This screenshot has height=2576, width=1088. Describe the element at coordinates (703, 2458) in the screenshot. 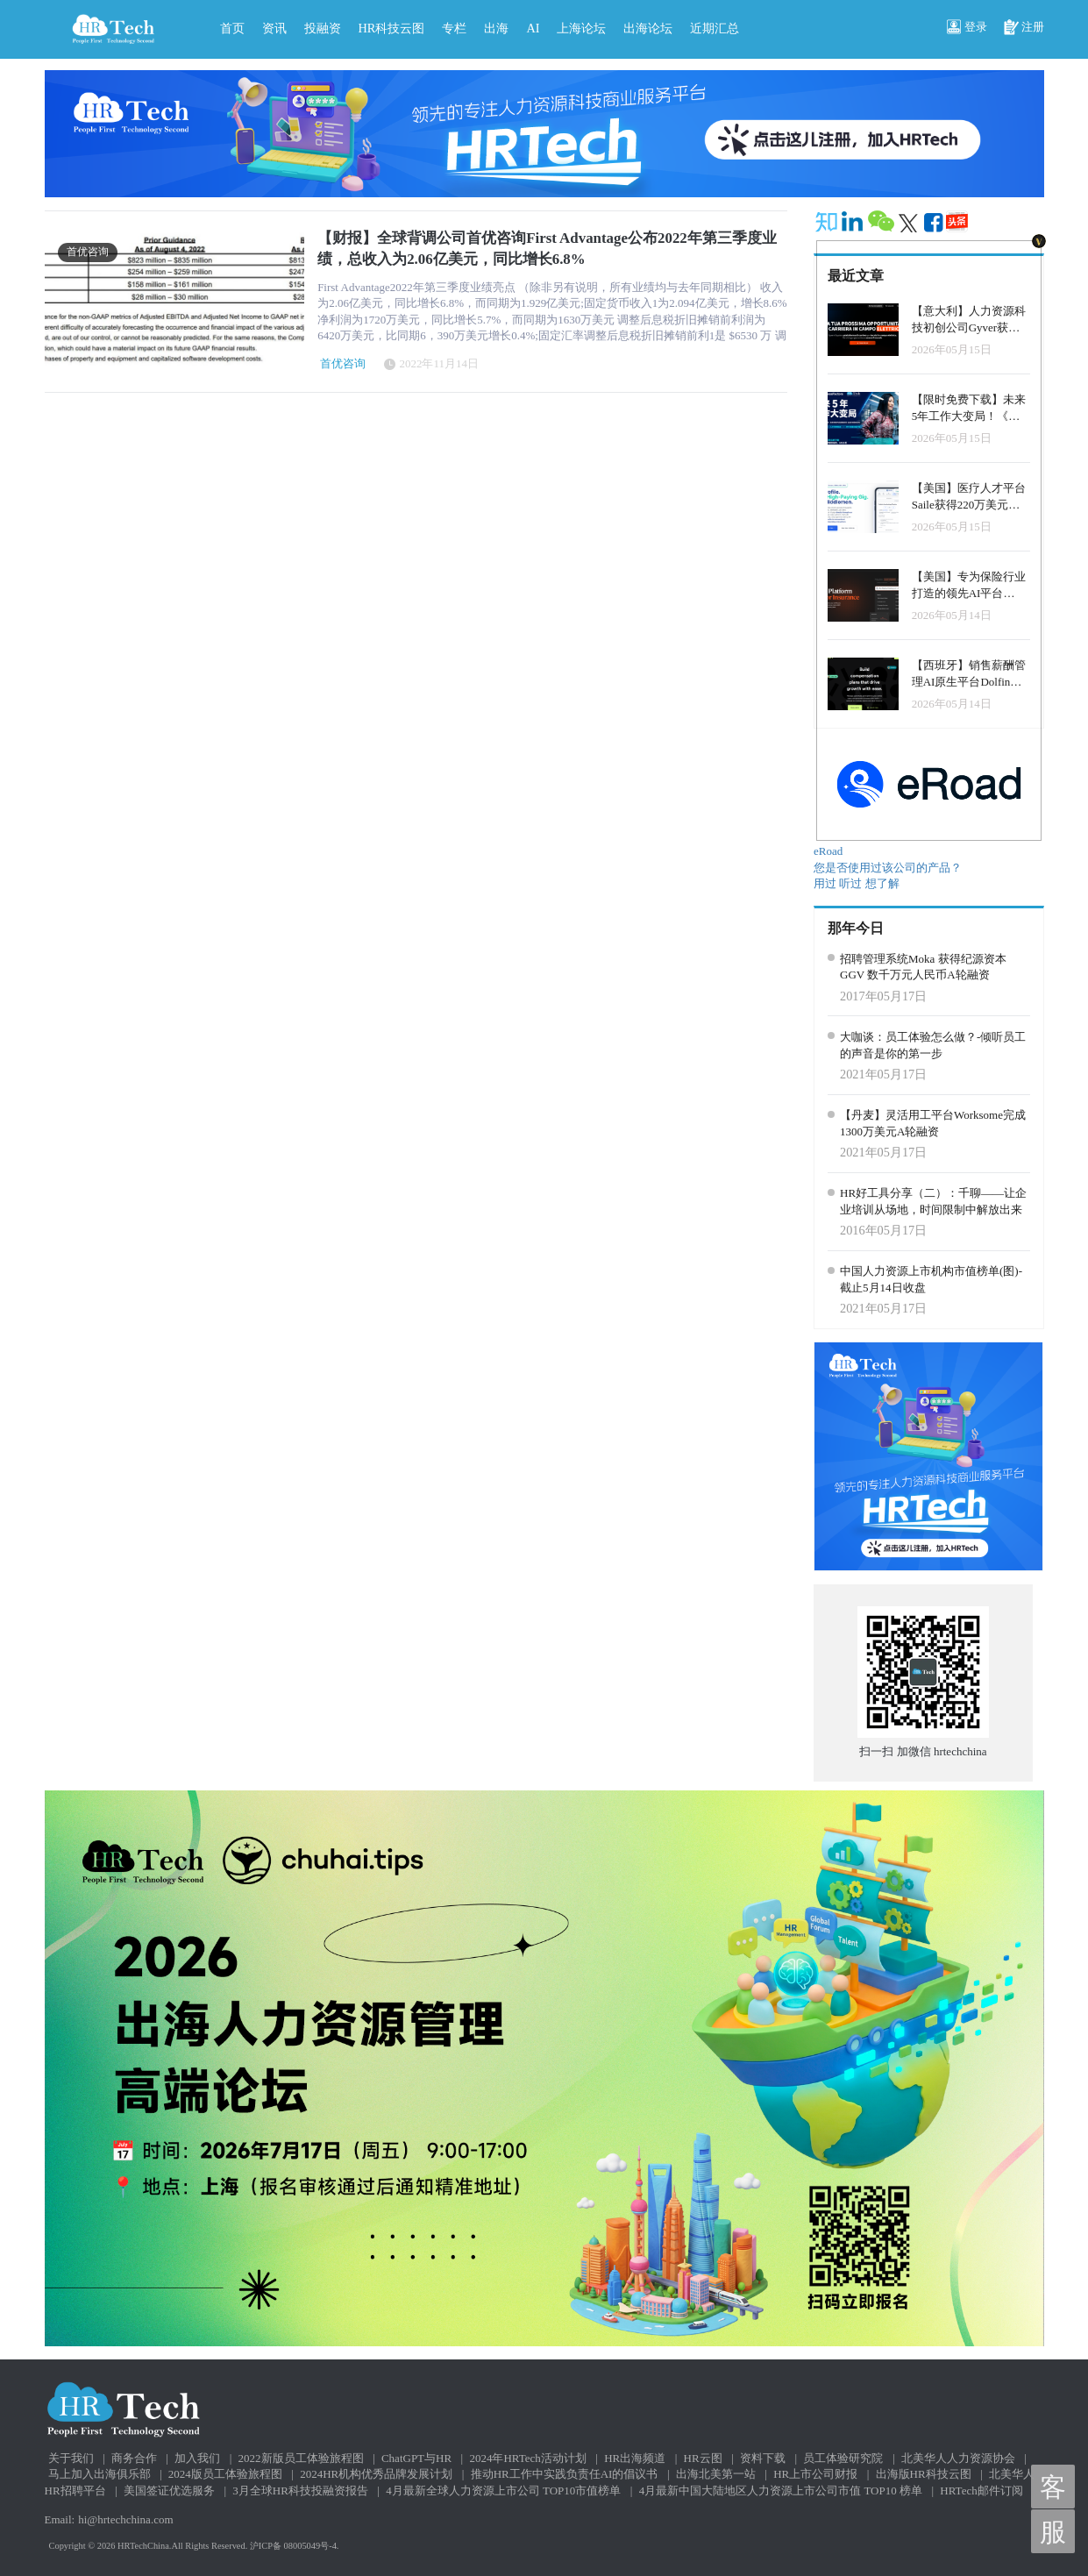

I see `HR云图` at that location.